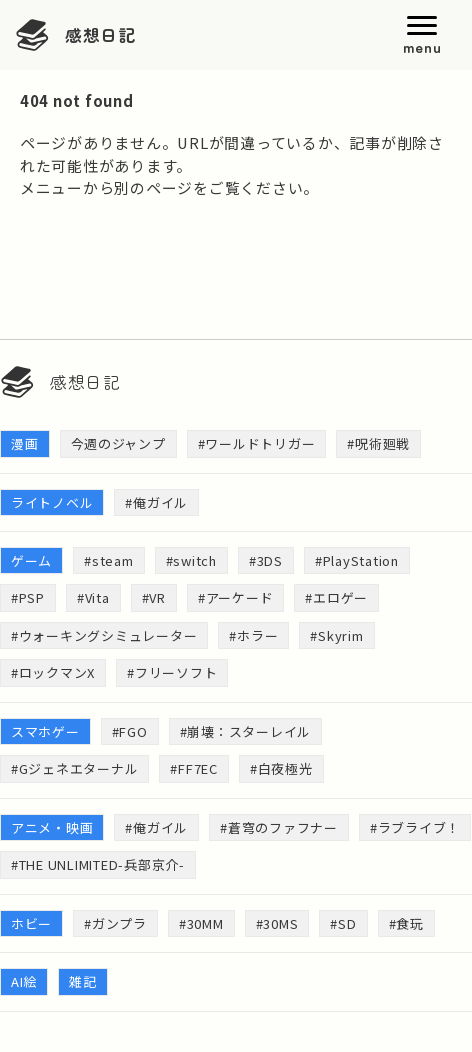  What do you see at coordinates (154, 597) in the screenshot?
I see `#VR` at bounding box center [154, 597].